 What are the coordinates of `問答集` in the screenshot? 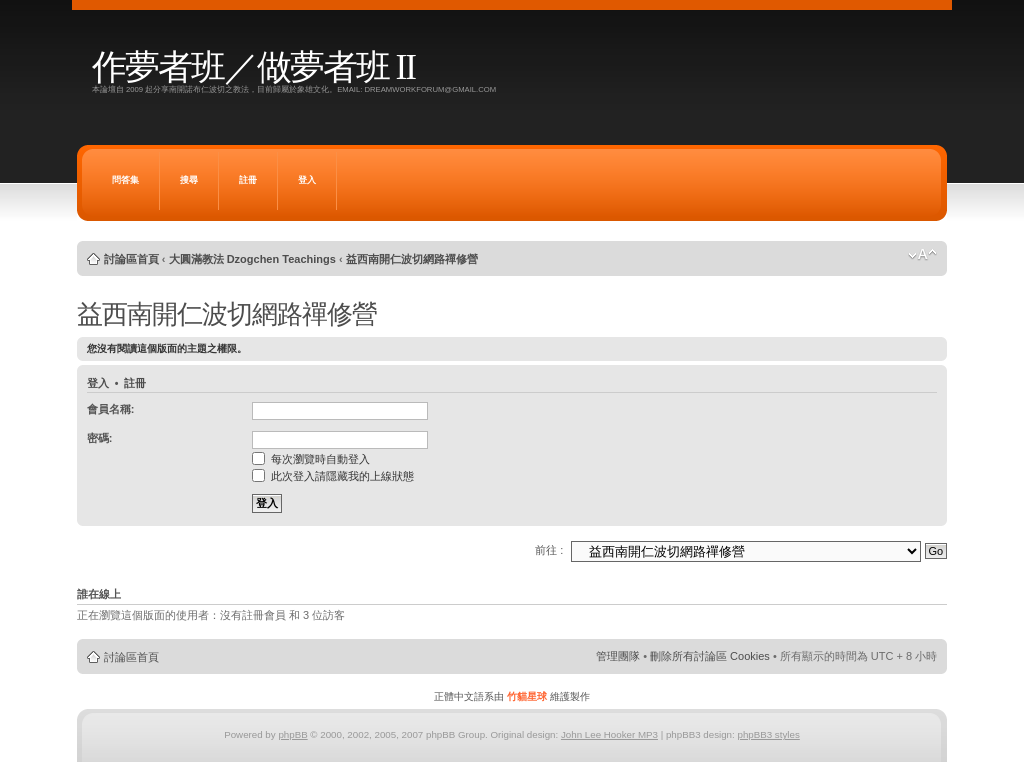 It's located at (125, 180).